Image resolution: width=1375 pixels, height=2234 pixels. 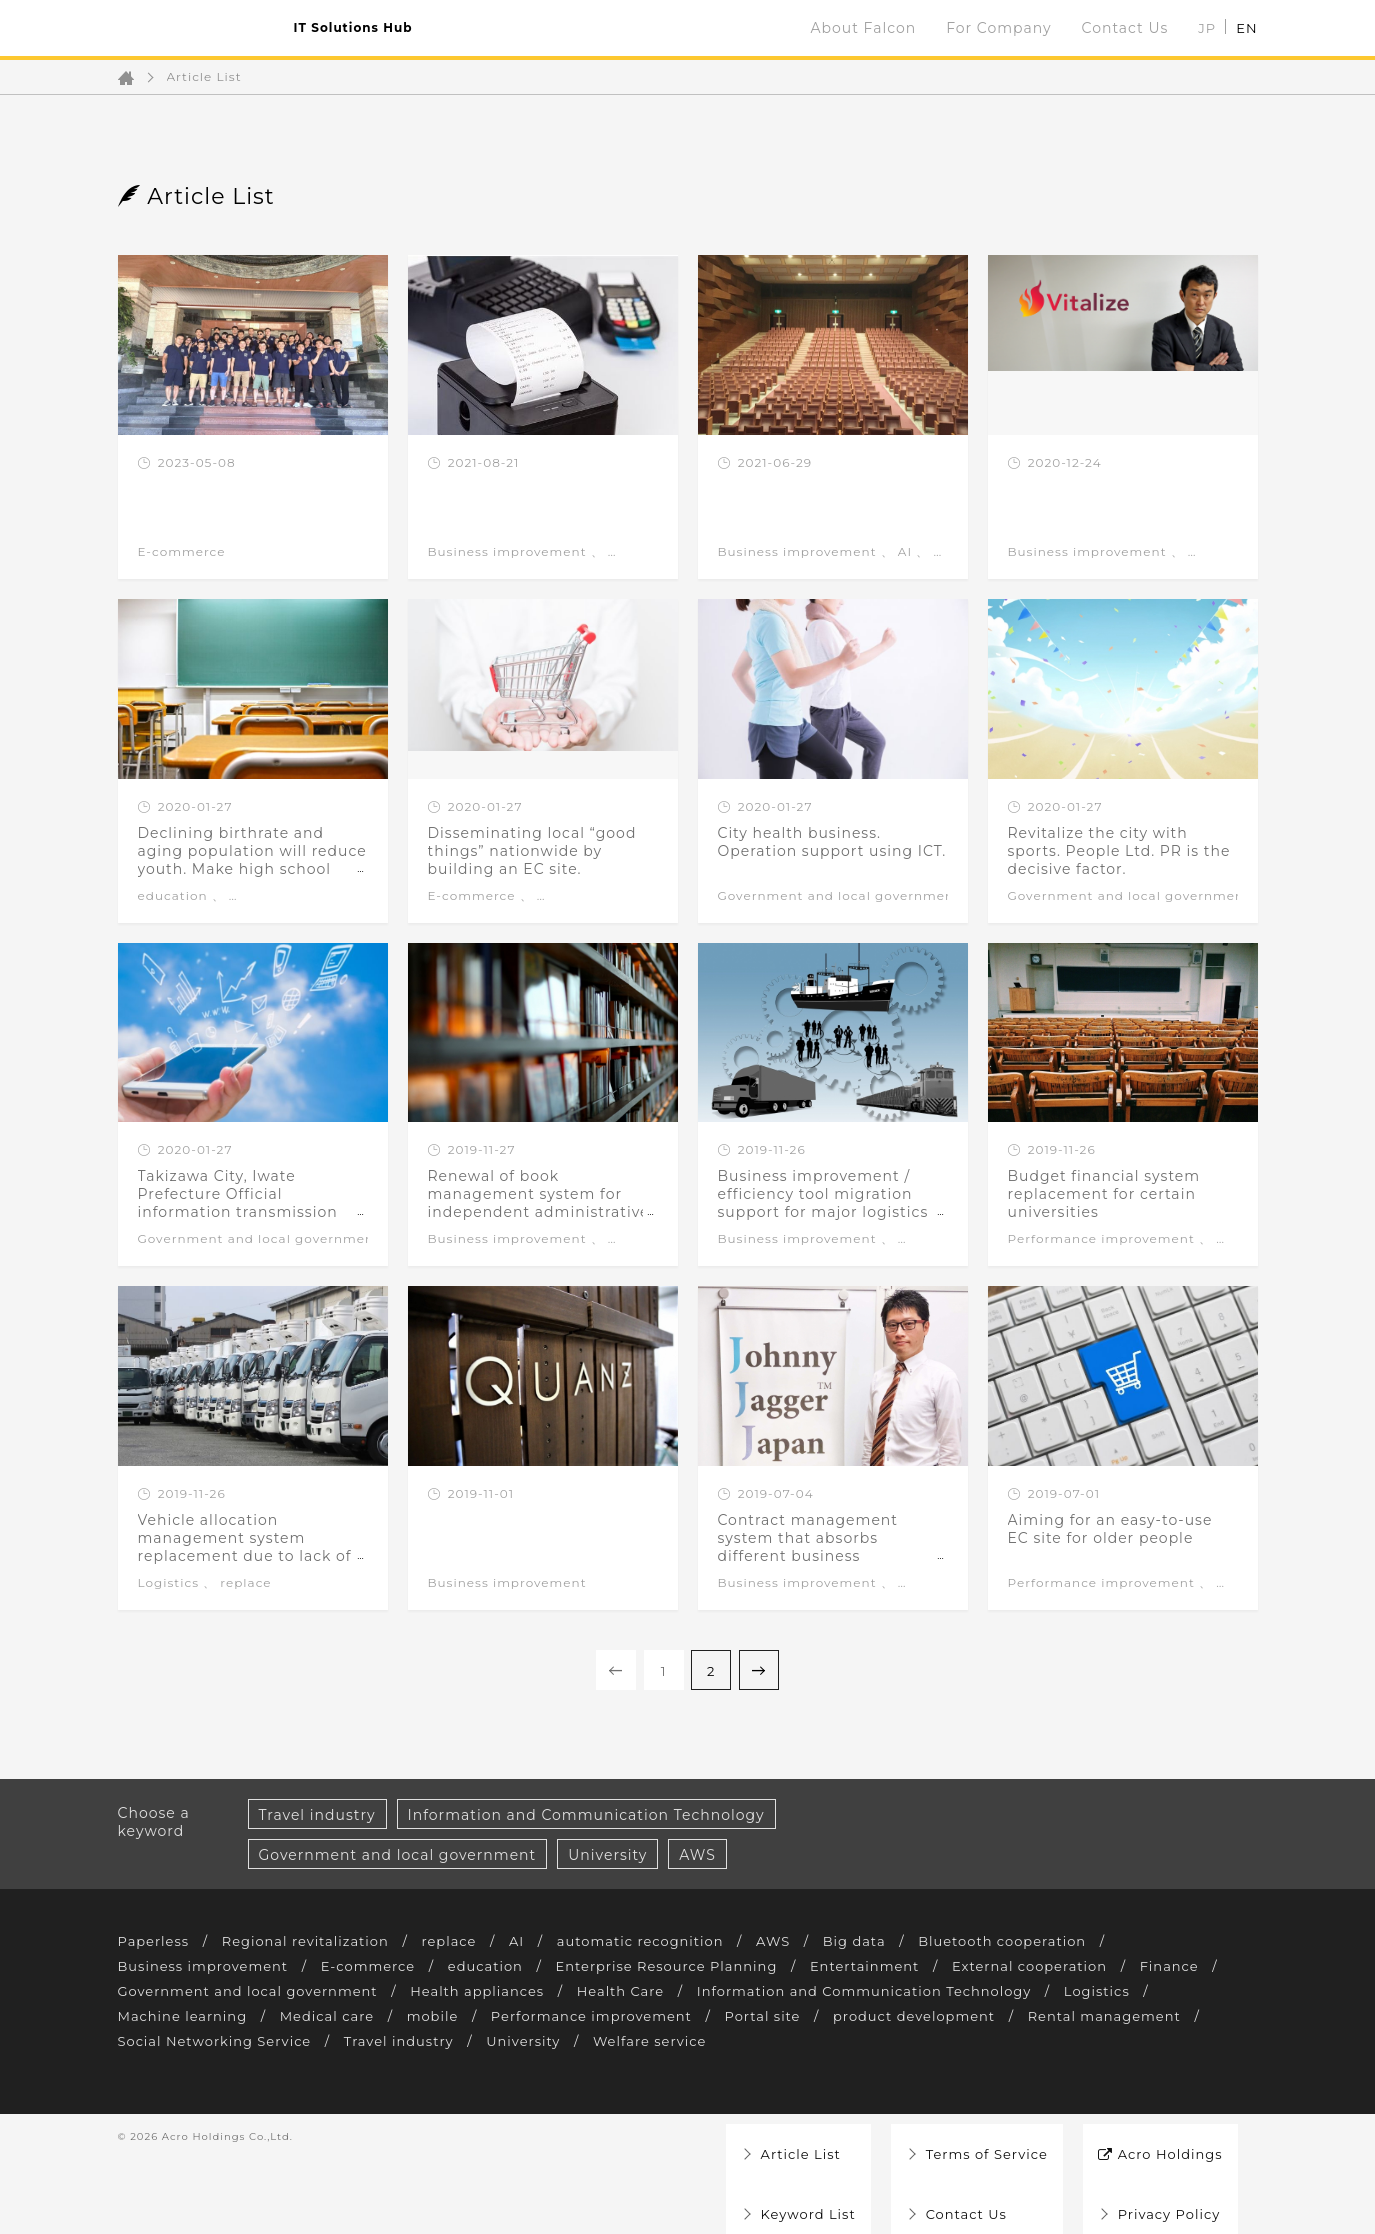 What do you see at coordinates (169, 1583) in the screenshot?
I see `Logistics` at bounding box center [169, 1583].